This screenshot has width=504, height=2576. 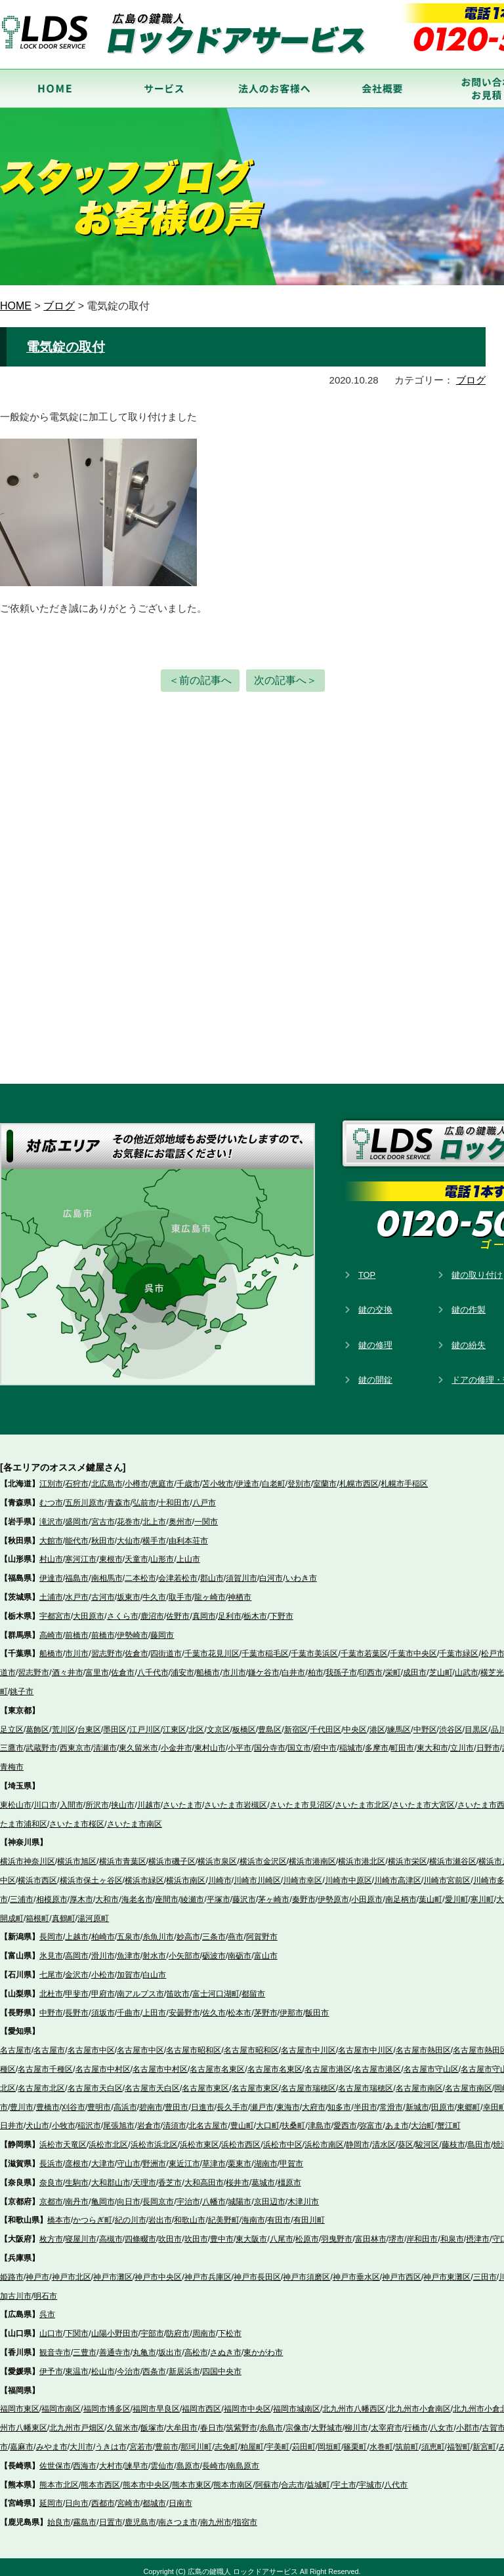 I want to click on あま市, so click(x=397, y=2117).